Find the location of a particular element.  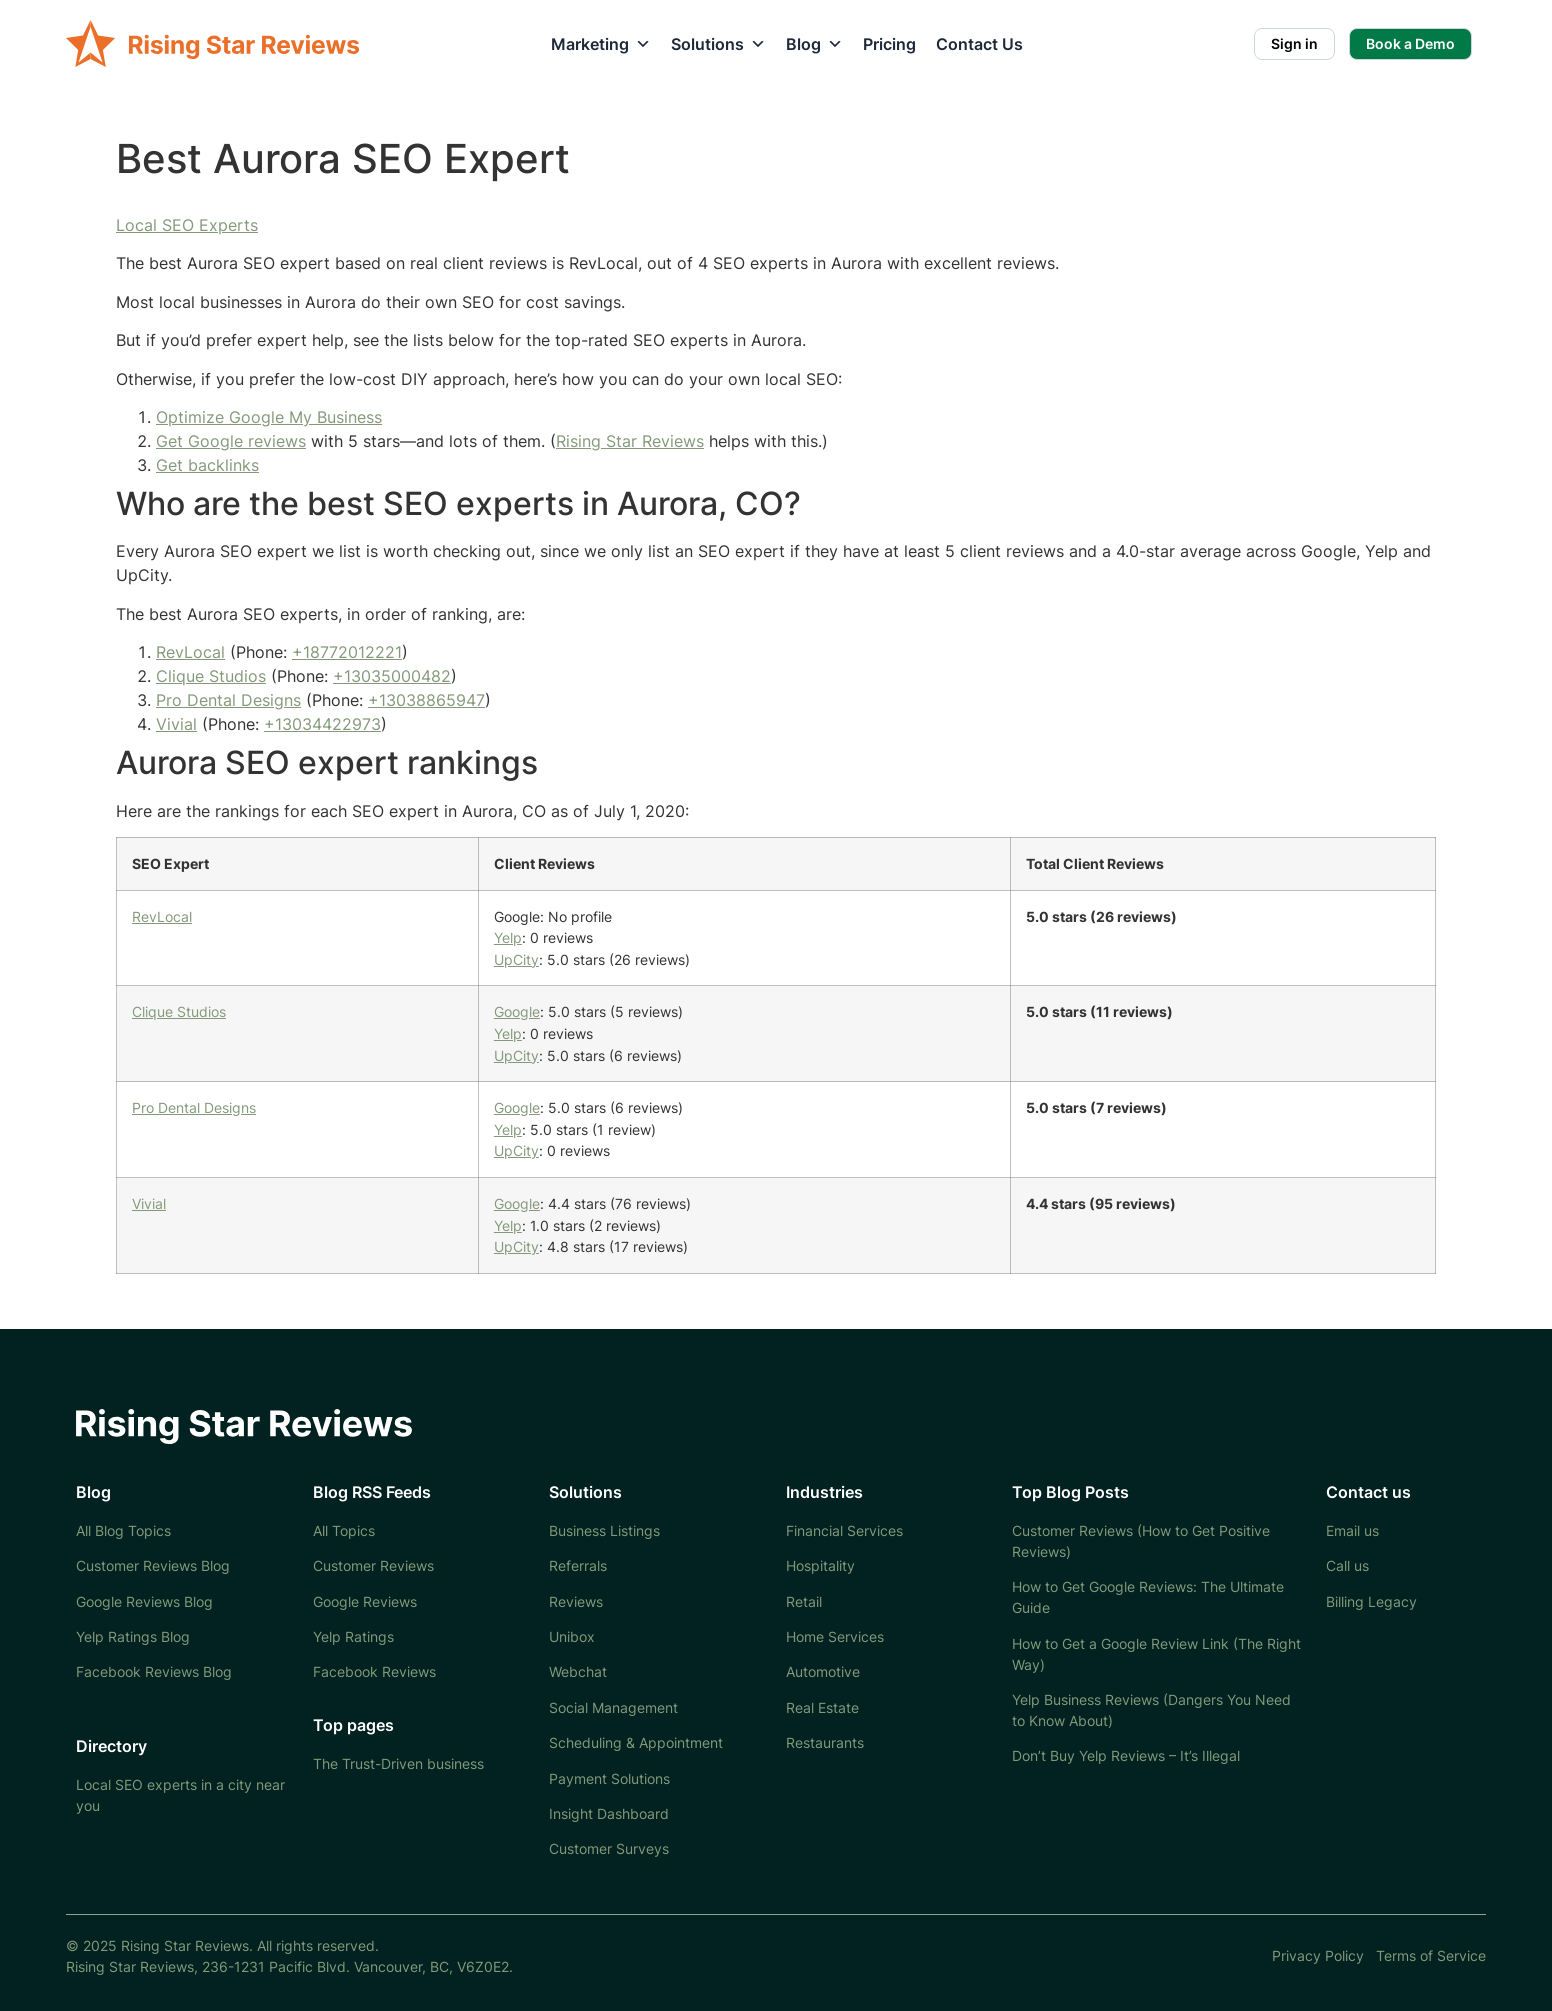

UpCity is located at coordinates (516, 959).